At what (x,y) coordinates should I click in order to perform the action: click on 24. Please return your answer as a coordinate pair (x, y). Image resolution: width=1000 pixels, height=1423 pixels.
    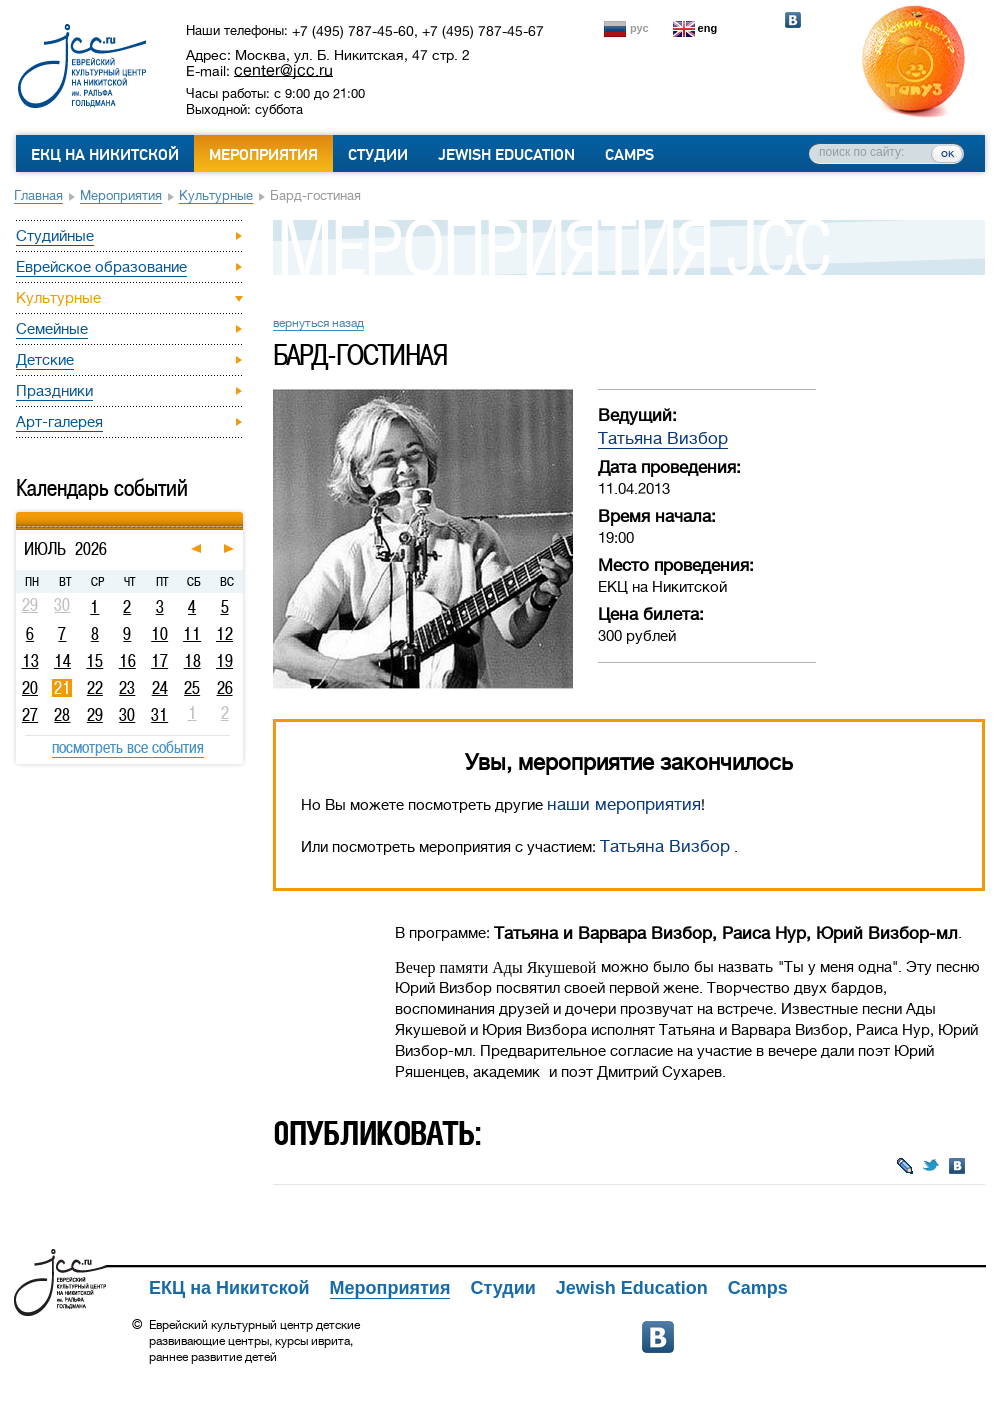
    Looking at the image, I should click on (160, 688).